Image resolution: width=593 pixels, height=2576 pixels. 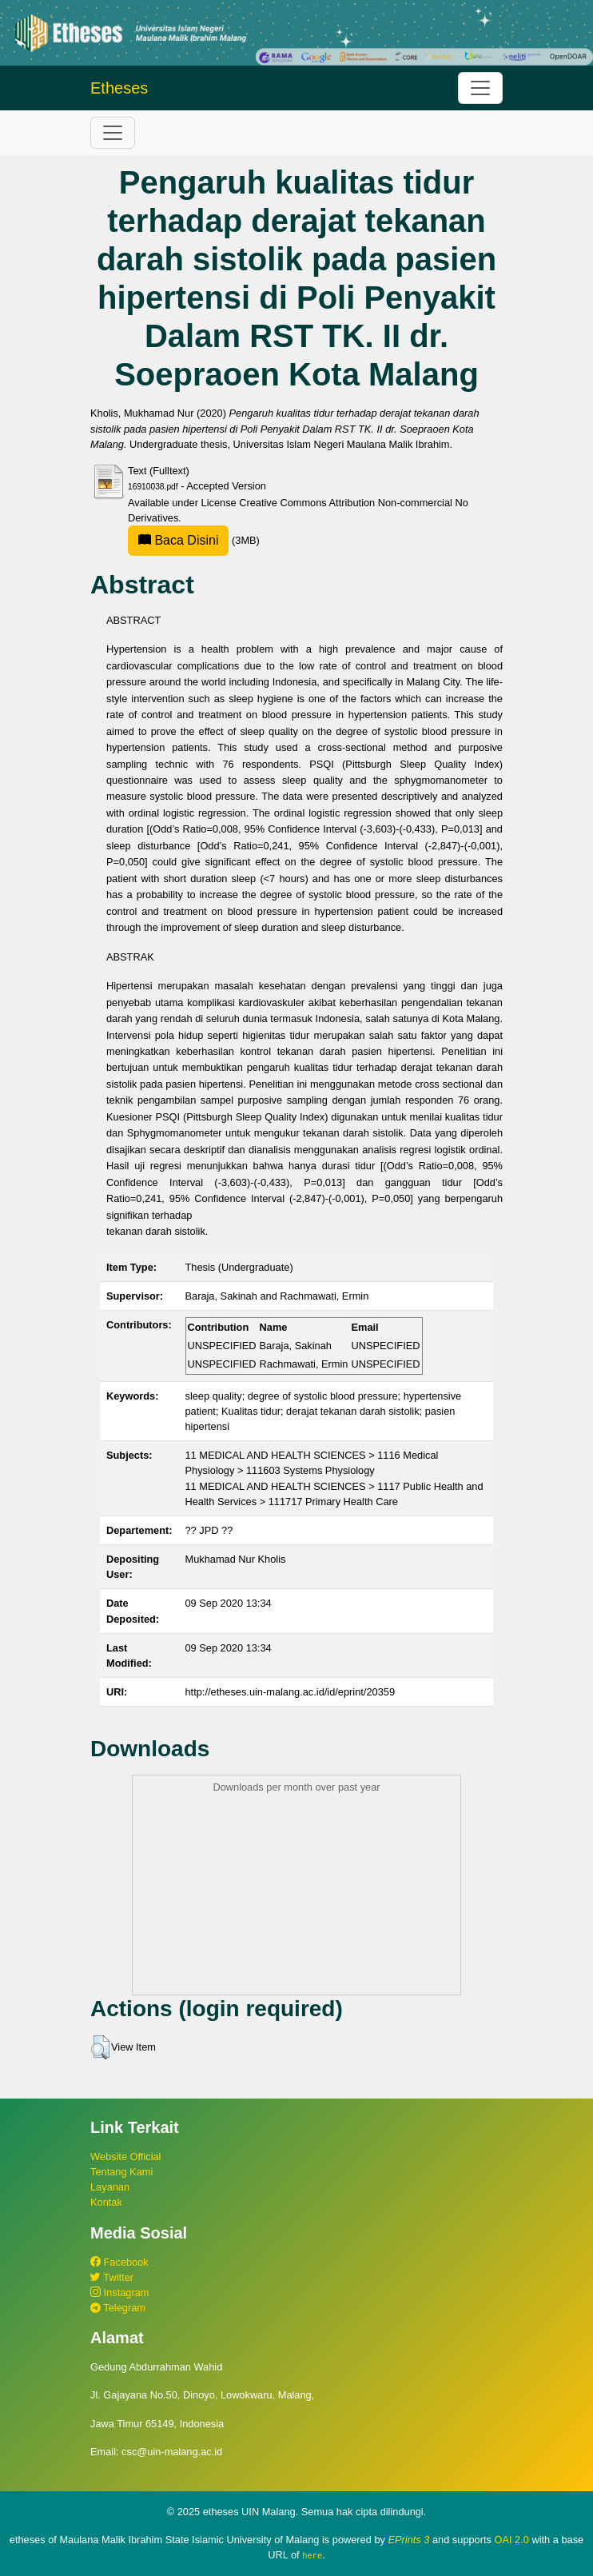 I want to click on OAI 2.0, so click(x=512, y=2540).